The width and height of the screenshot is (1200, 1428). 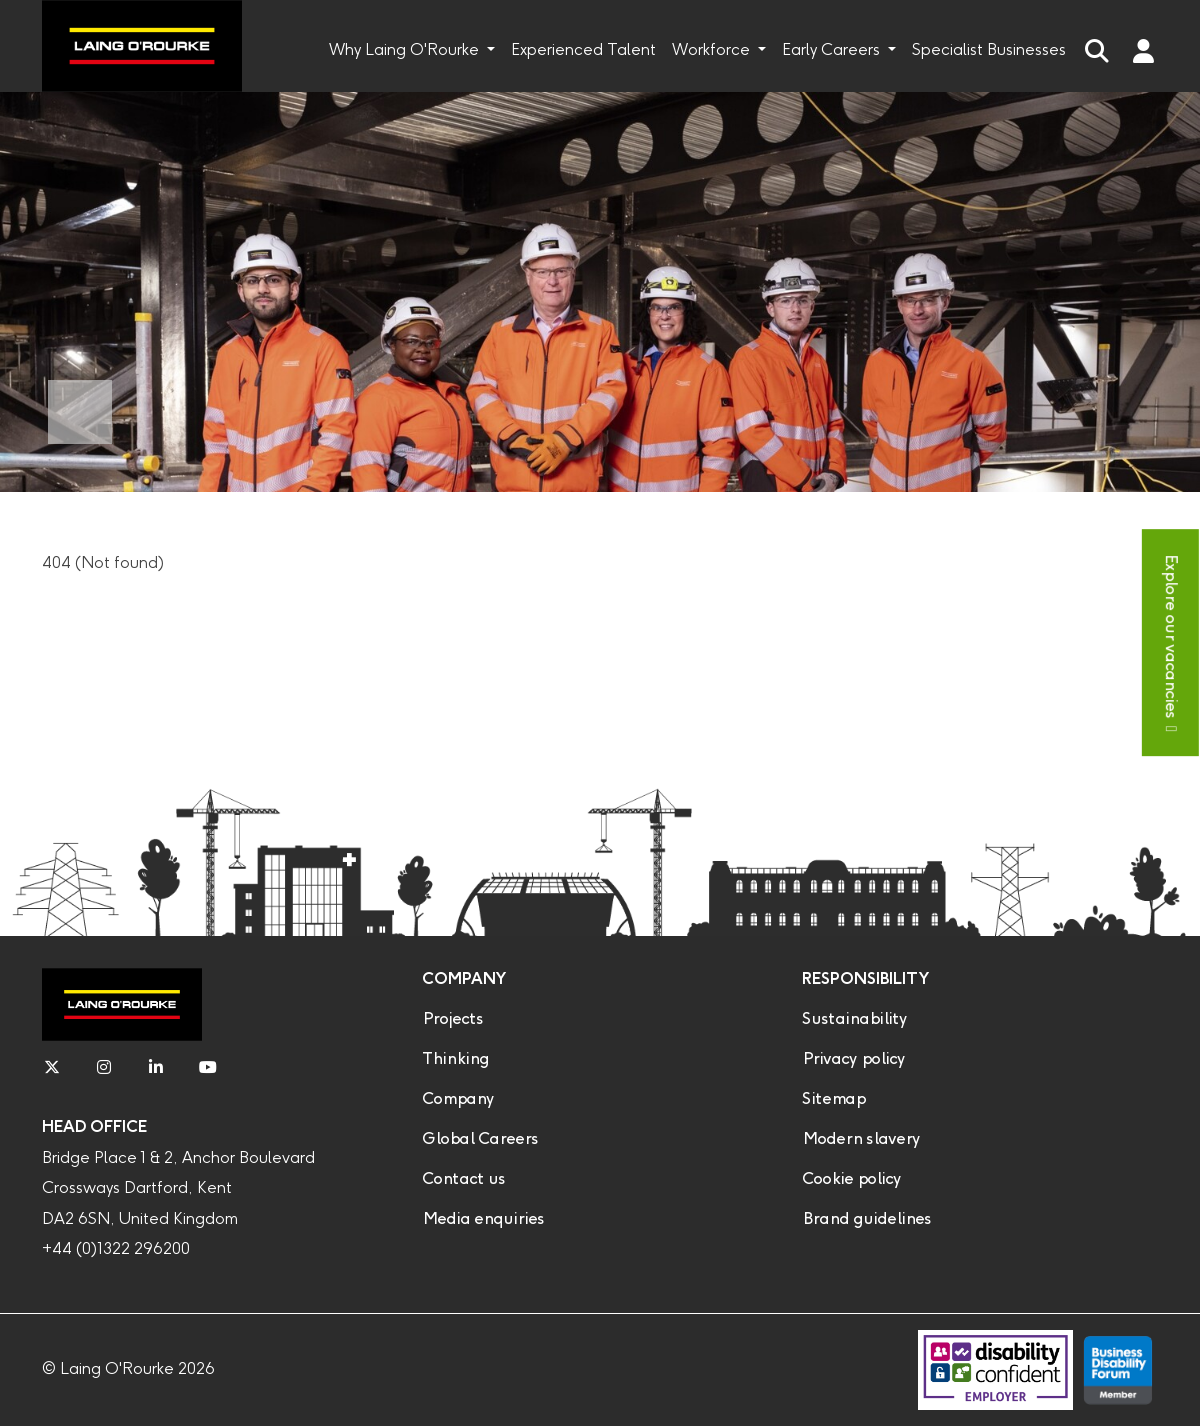 What do you see at coordinates (861, 1139) in the screenshot?
I see `Modern slavery` at bounding box center [861, 1139].